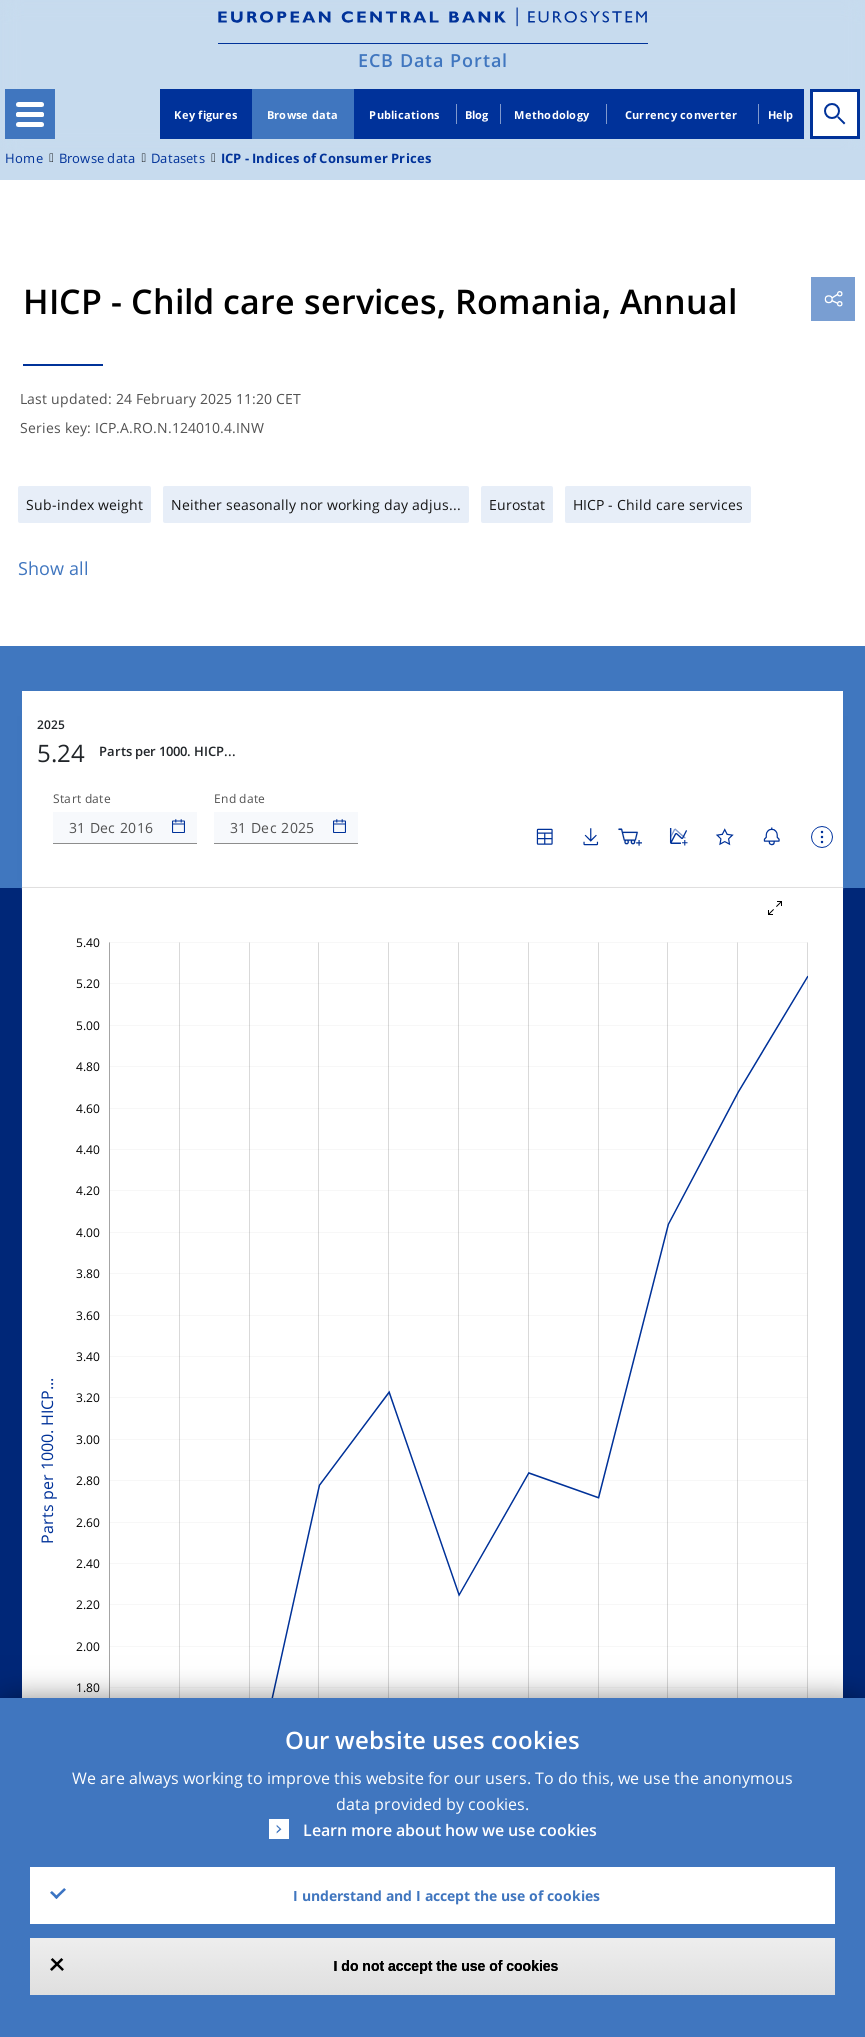  Describe the element at coordinates (404, 114) in the screenshot. I see `Publications` at that location.